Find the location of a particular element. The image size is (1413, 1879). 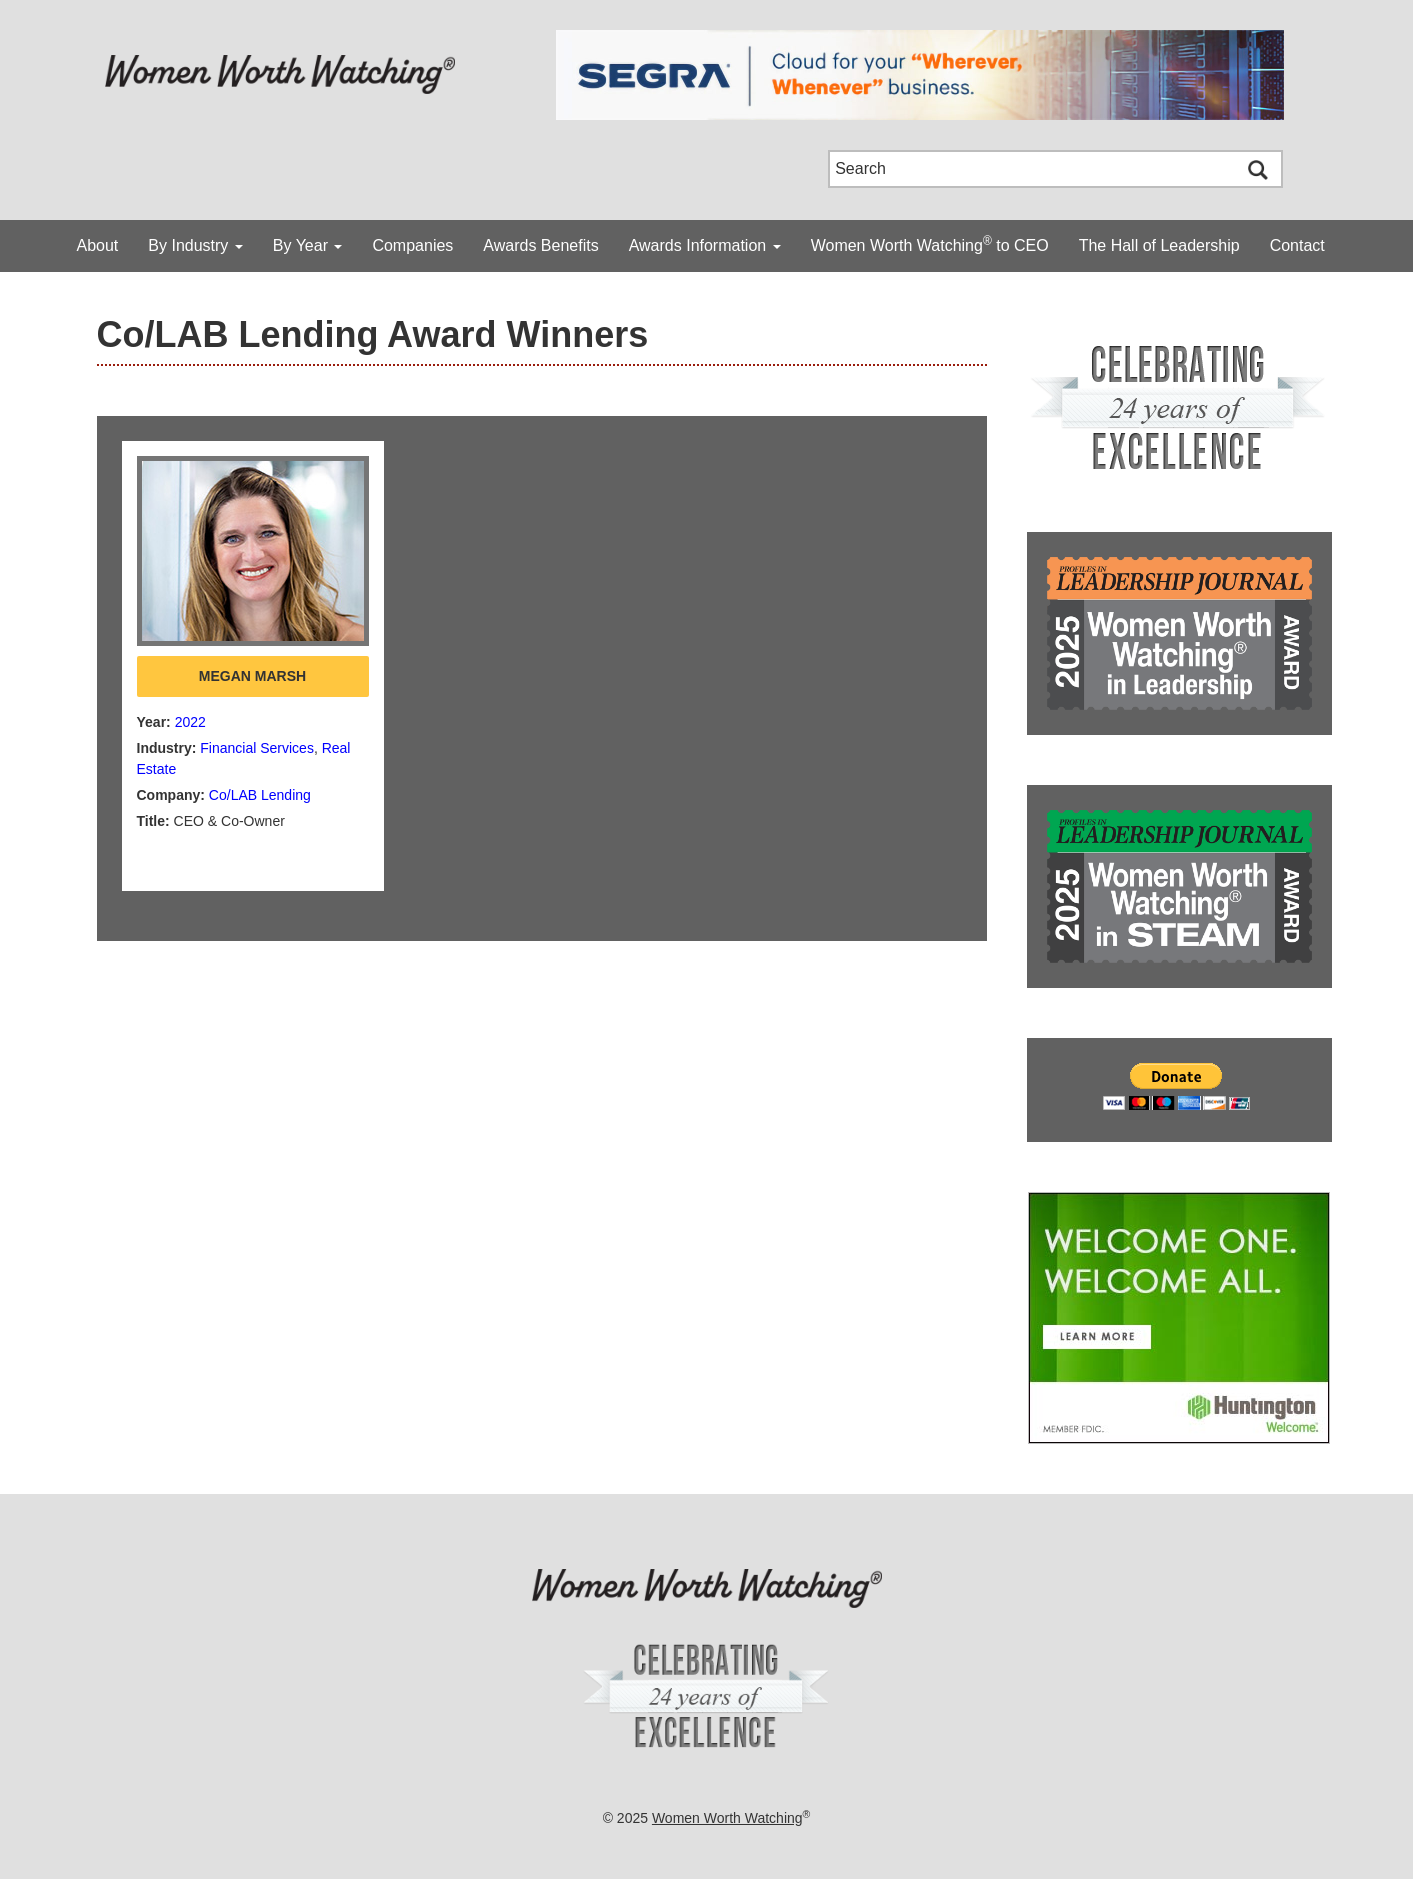

By Year is located at coordinates (308, 245).